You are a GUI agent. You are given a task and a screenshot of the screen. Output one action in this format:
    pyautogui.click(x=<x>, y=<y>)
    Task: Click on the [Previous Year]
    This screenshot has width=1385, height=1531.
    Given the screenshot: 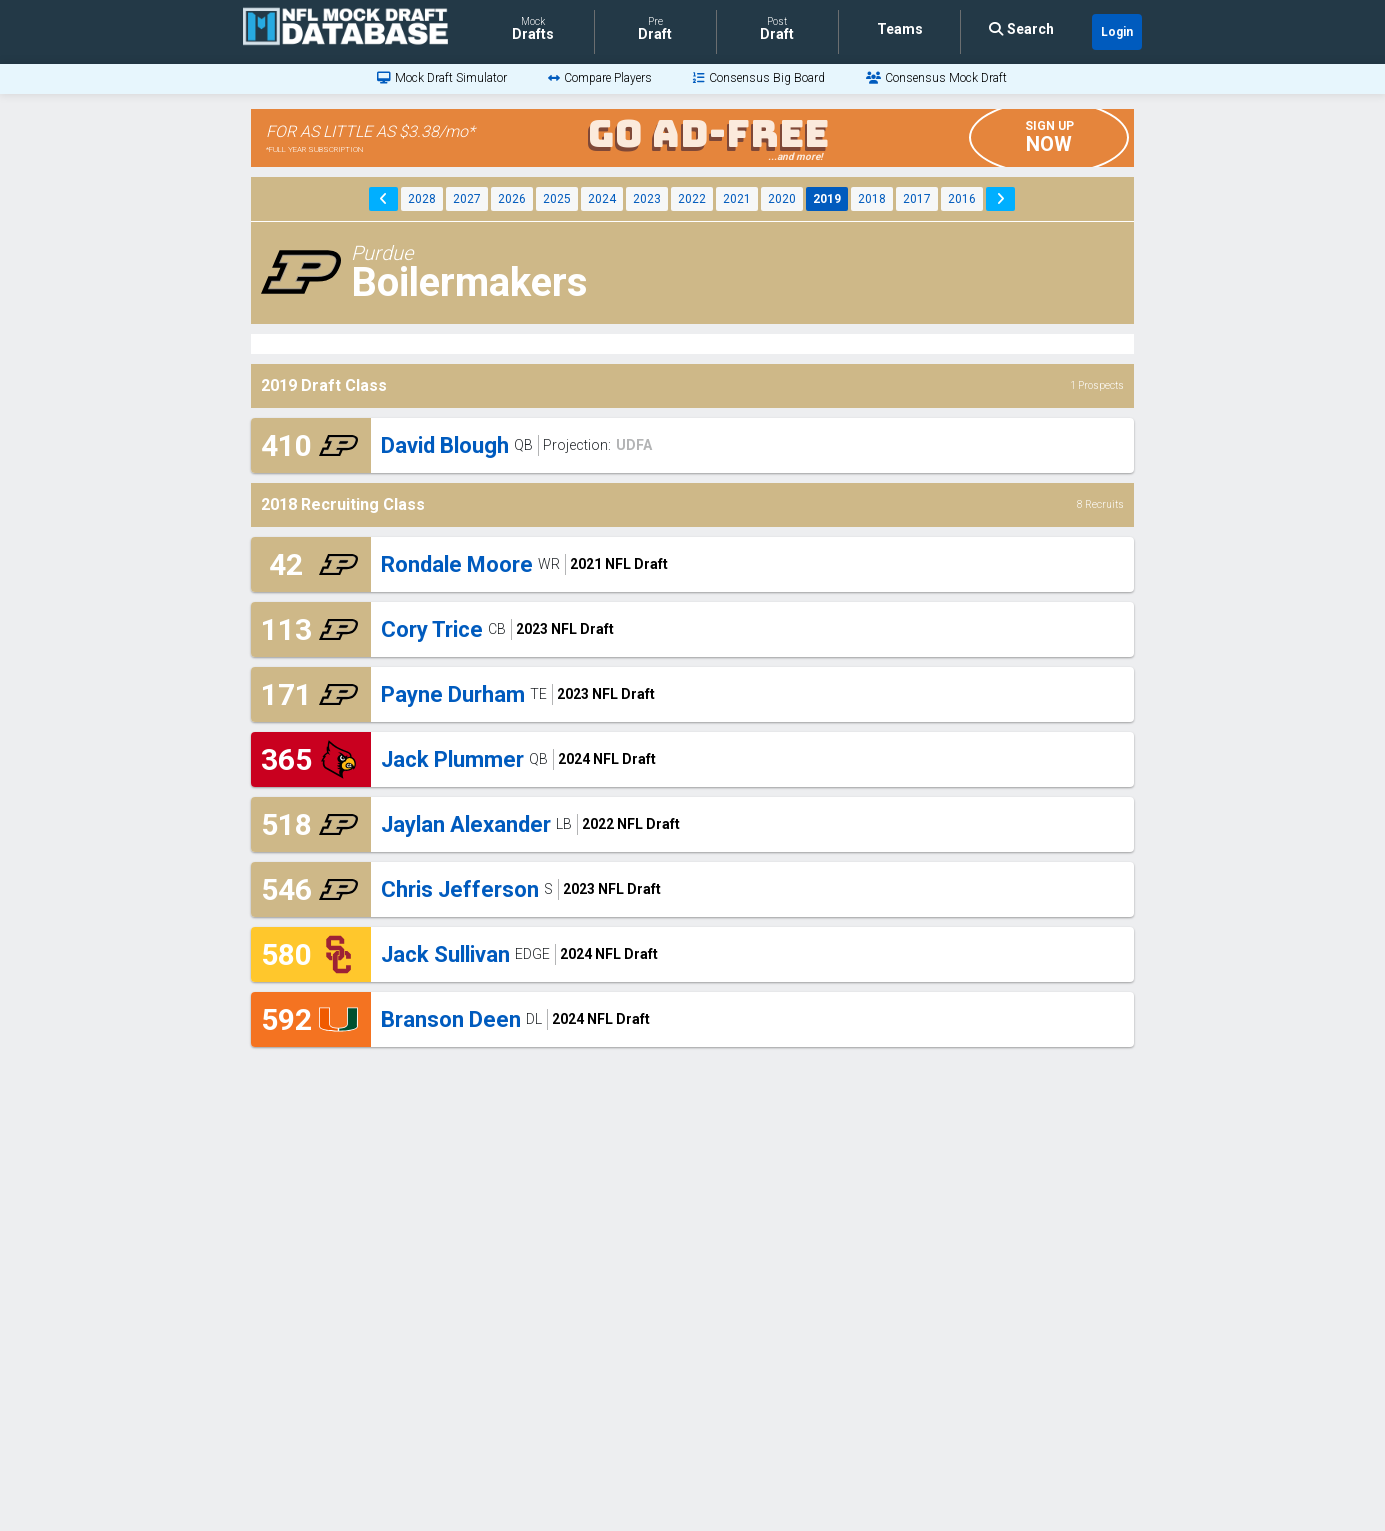 What is the action you would take?
    pyautogui.click(x=383, y=199)
    